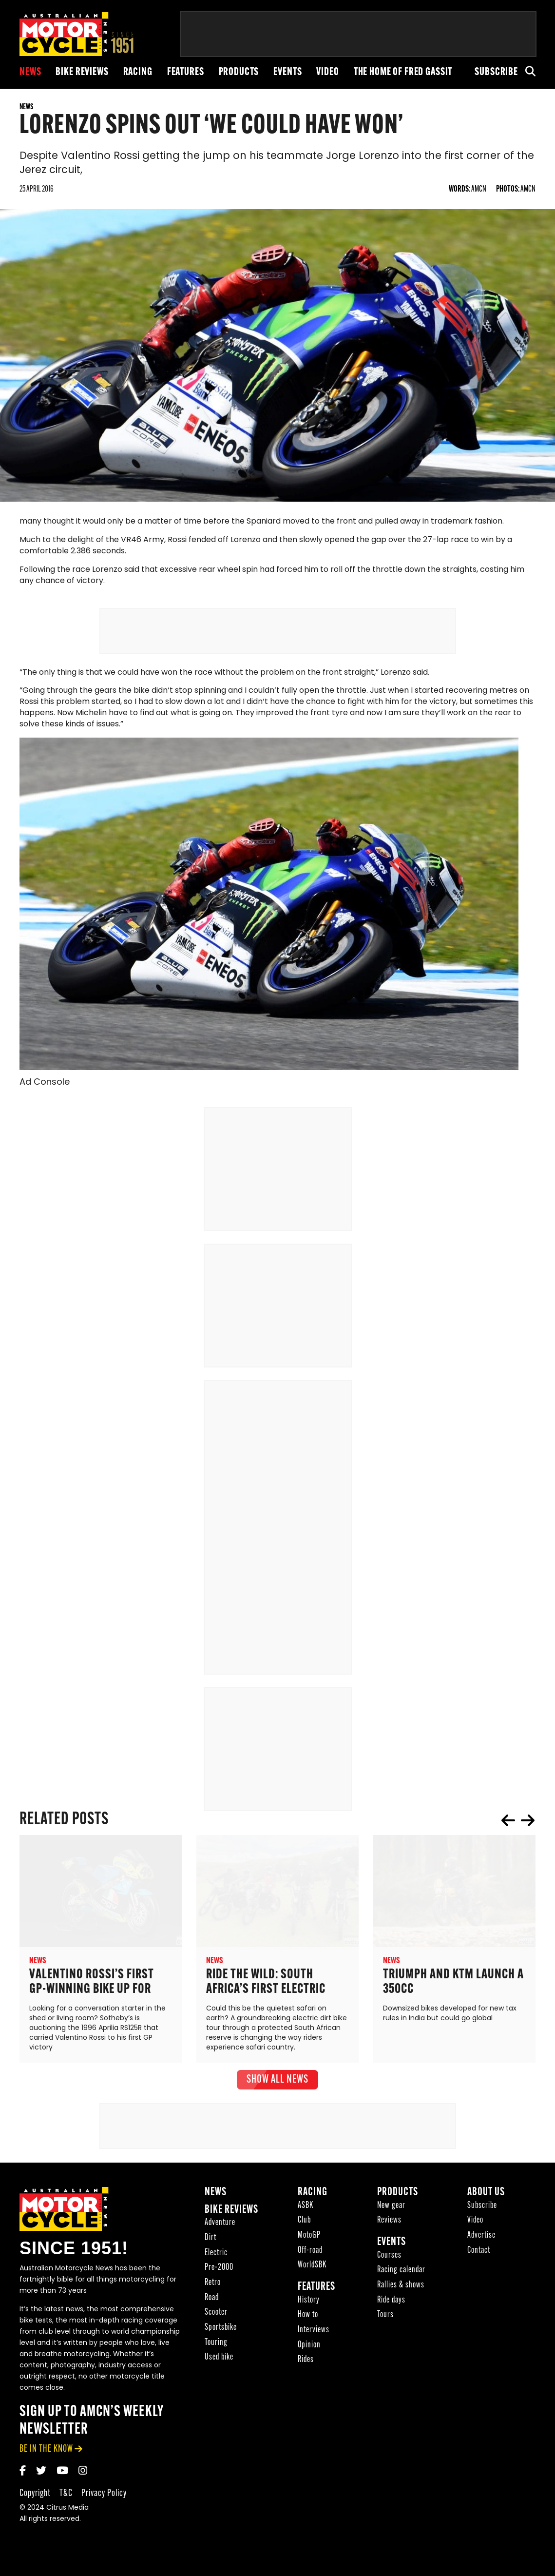 The image size is (555, 2576). What do you see at coordinates (185, 72) in the screenshot?
I see `Features` at bounding box center [185, 72].